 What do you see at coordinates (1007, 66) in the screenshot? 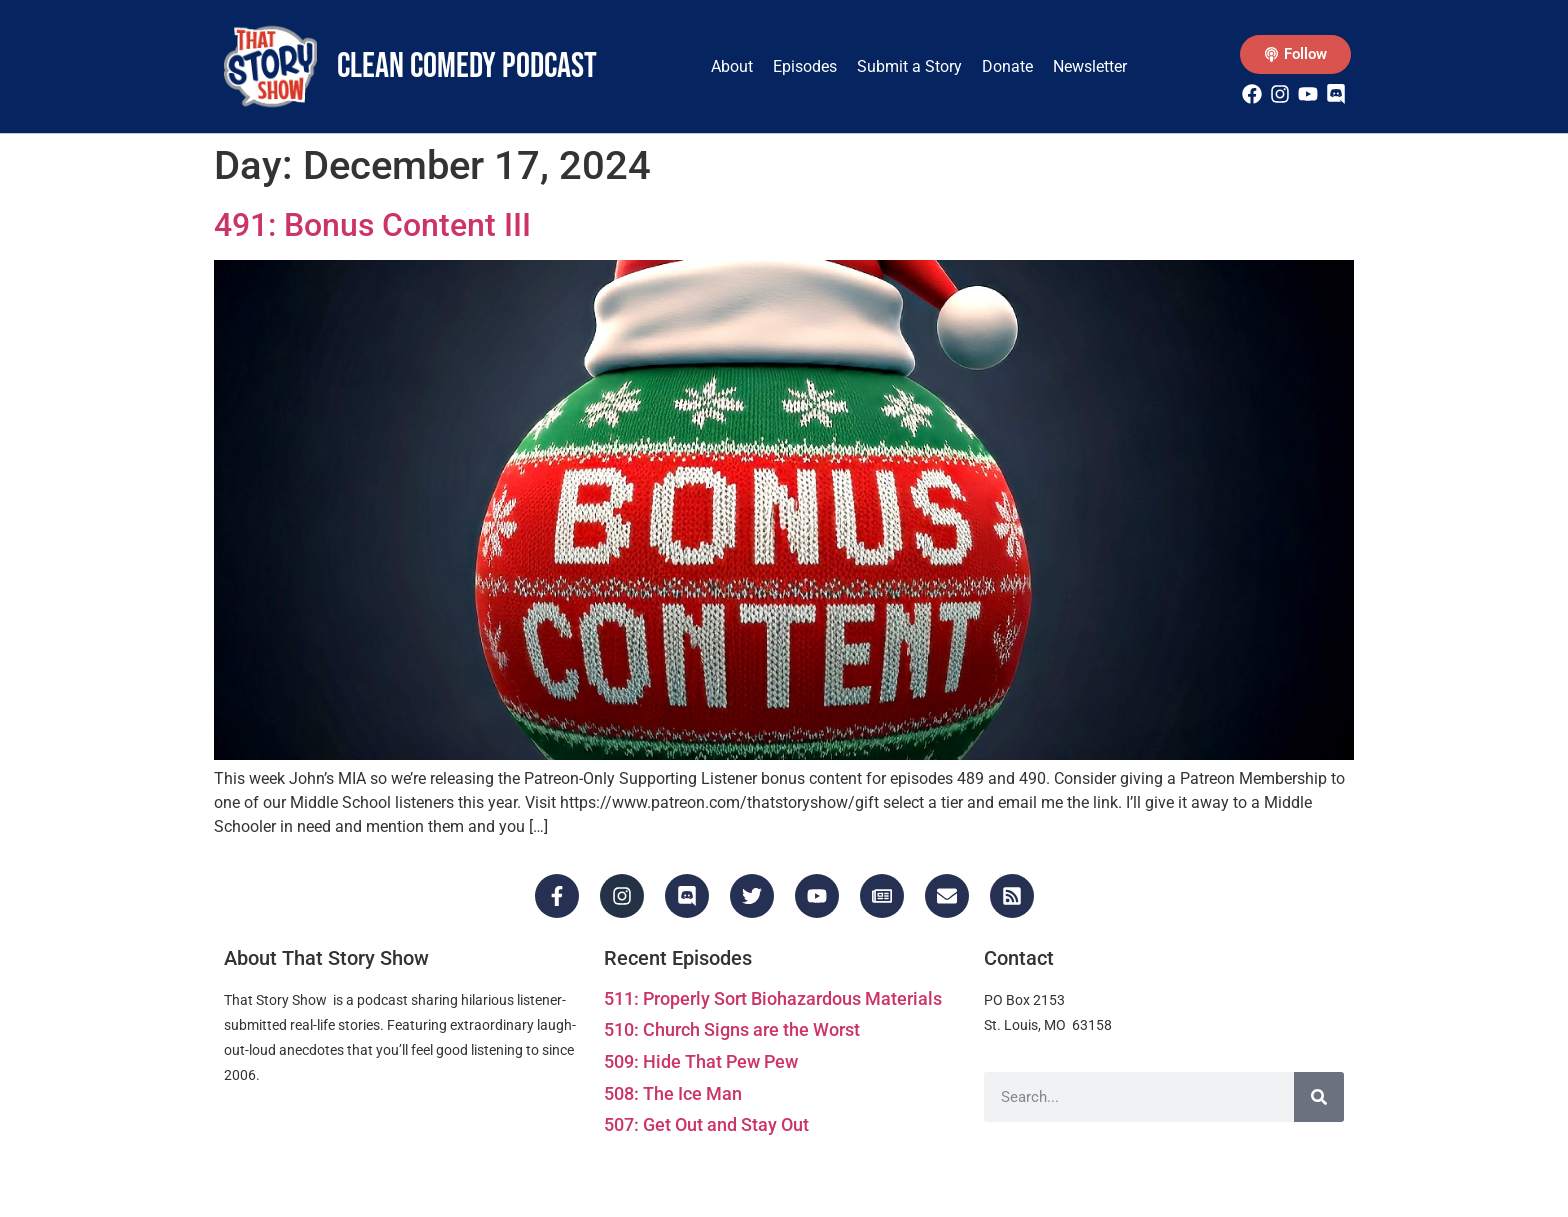
I see `Donate` at bounding box center [1007, 66].